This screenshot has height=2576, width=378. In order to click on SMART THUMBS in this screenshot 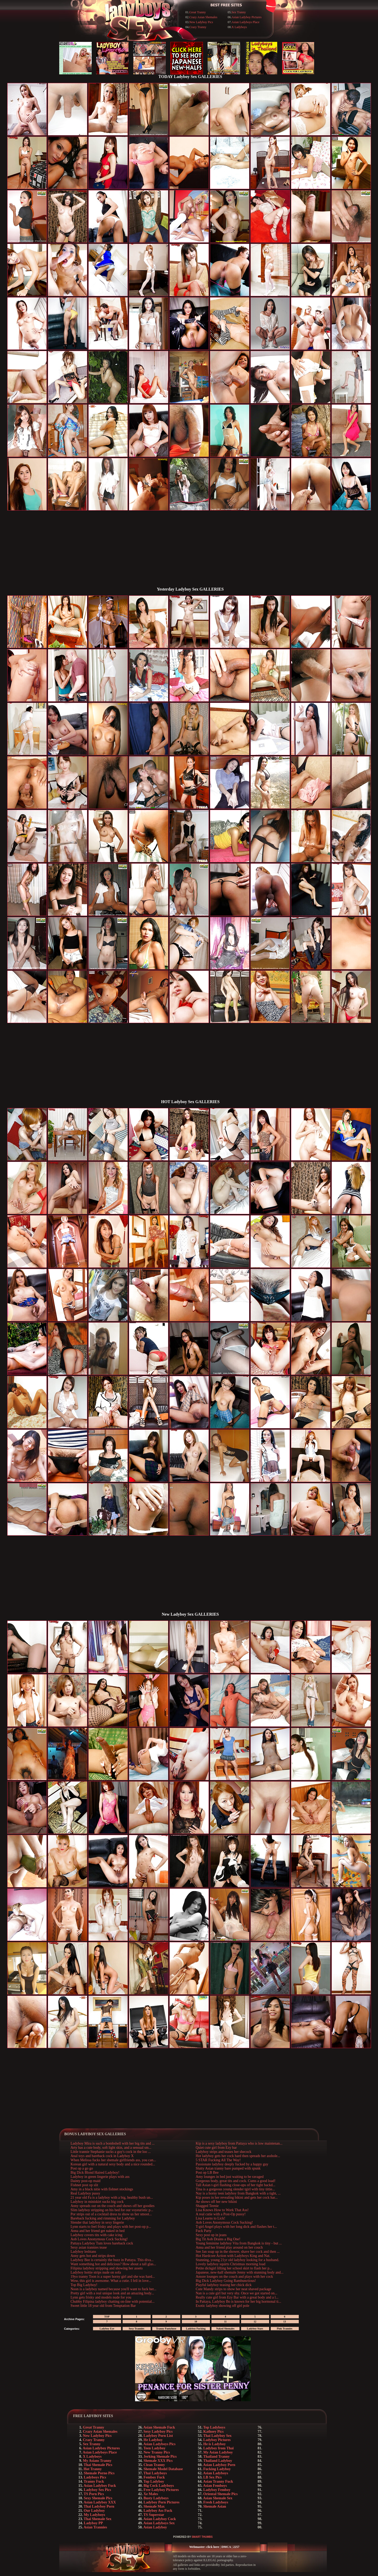, I will do `click(202, 2536)`.